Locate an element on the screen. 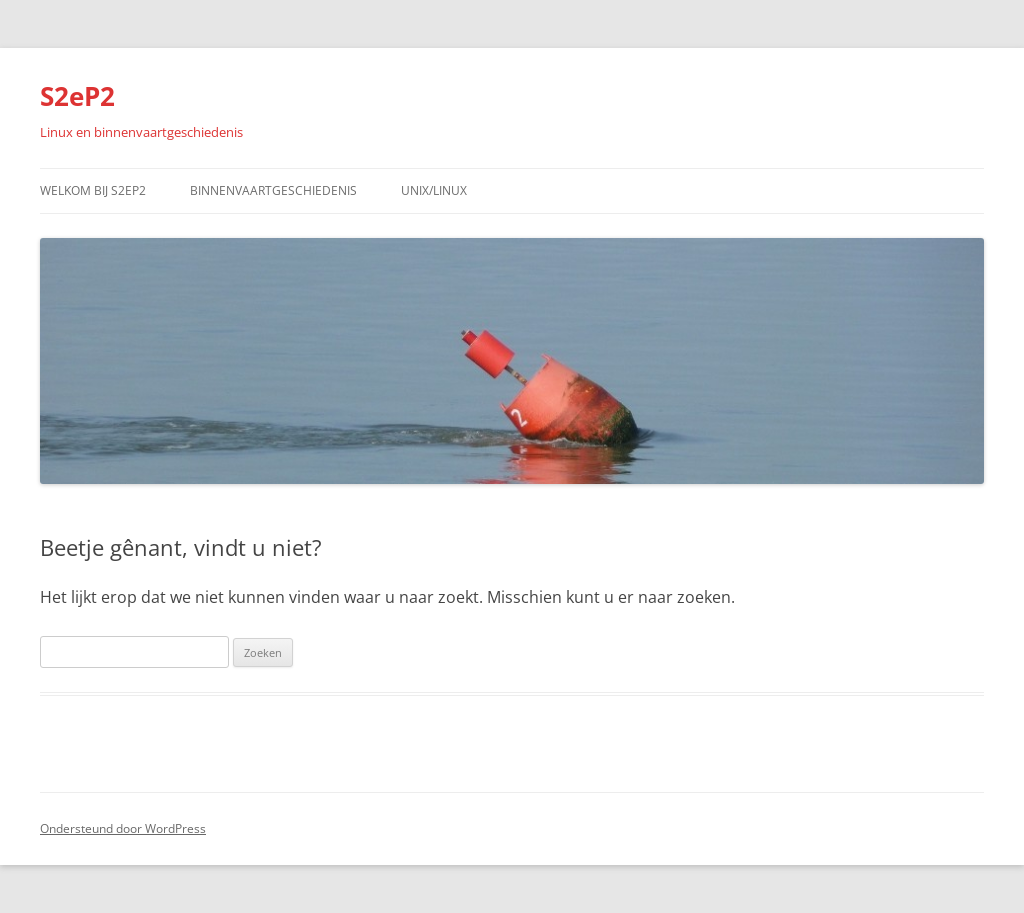 The height and width of the screenshot is (913, 1024). Welkom bij S2eP2 is located at coordinates (93, 190).